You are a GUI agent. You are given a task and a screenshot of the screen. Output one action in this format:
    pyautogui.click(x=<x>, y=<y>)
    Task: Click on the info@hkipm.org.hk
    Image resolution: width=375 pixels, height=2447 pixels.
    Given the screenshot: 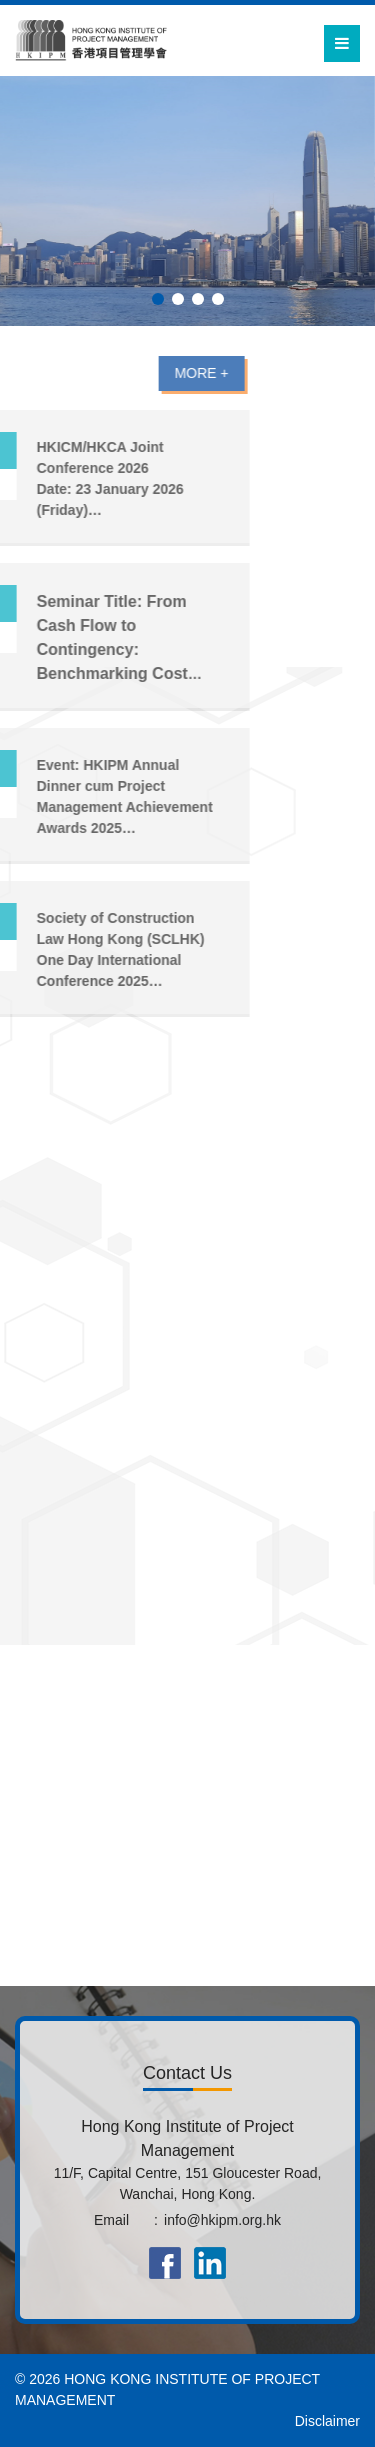 What is the action you would take?
    pyautogui.click(x=222, y=2220)
    